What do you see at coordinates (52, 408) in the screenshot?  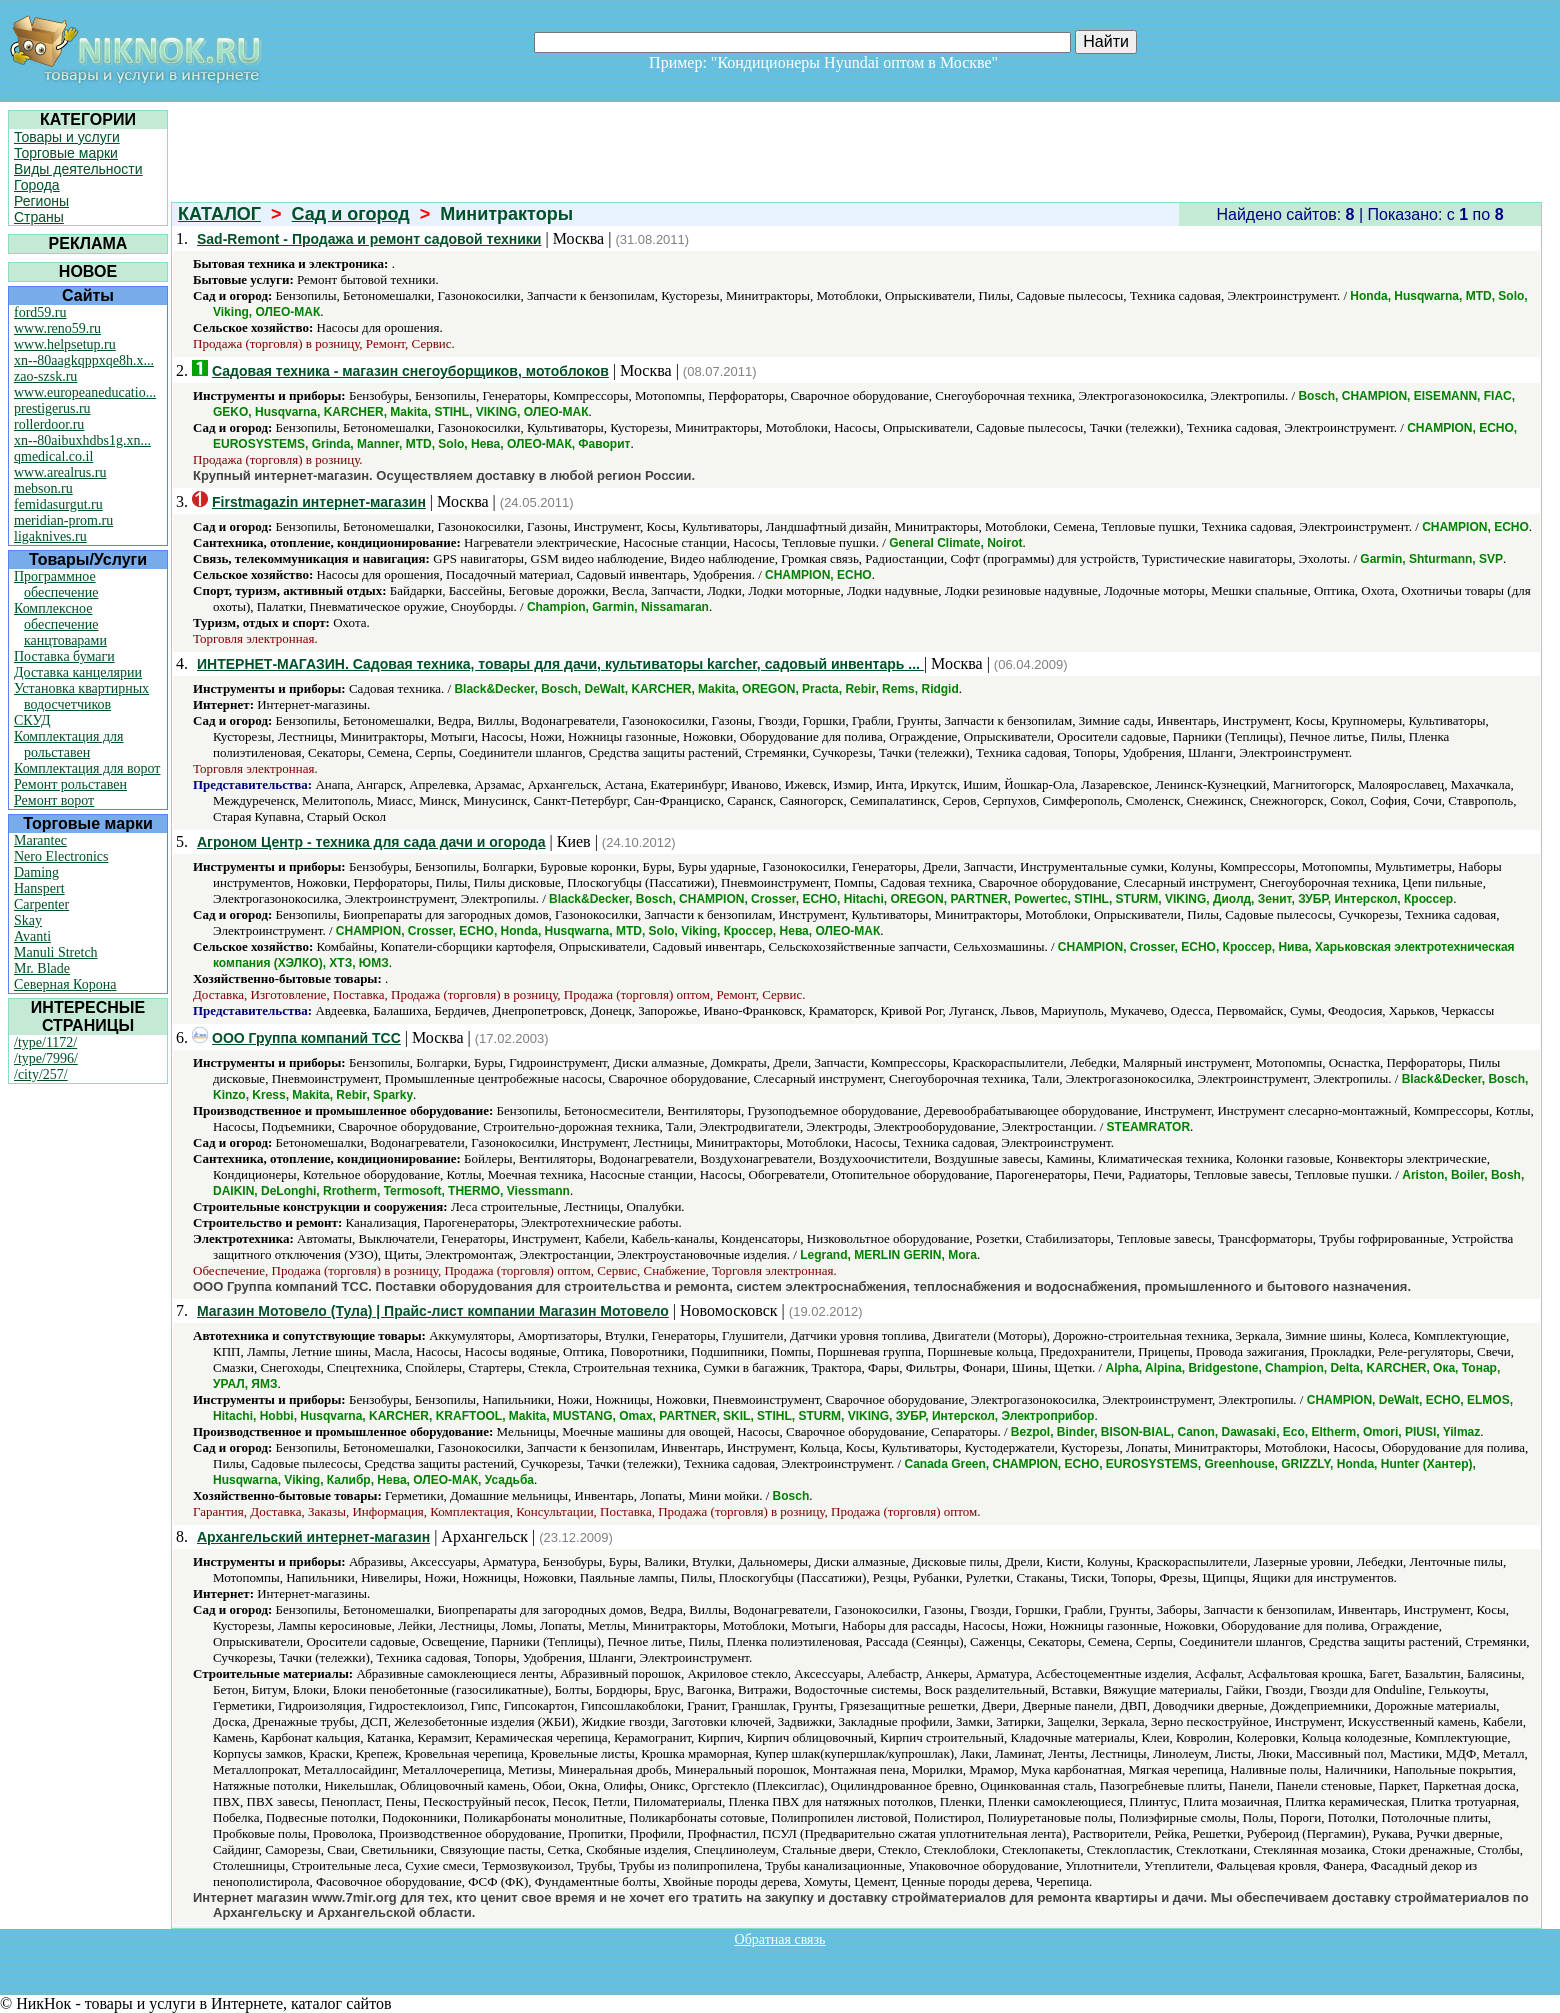 I see `prestigerus.ru` at bounding box center [52, 408].